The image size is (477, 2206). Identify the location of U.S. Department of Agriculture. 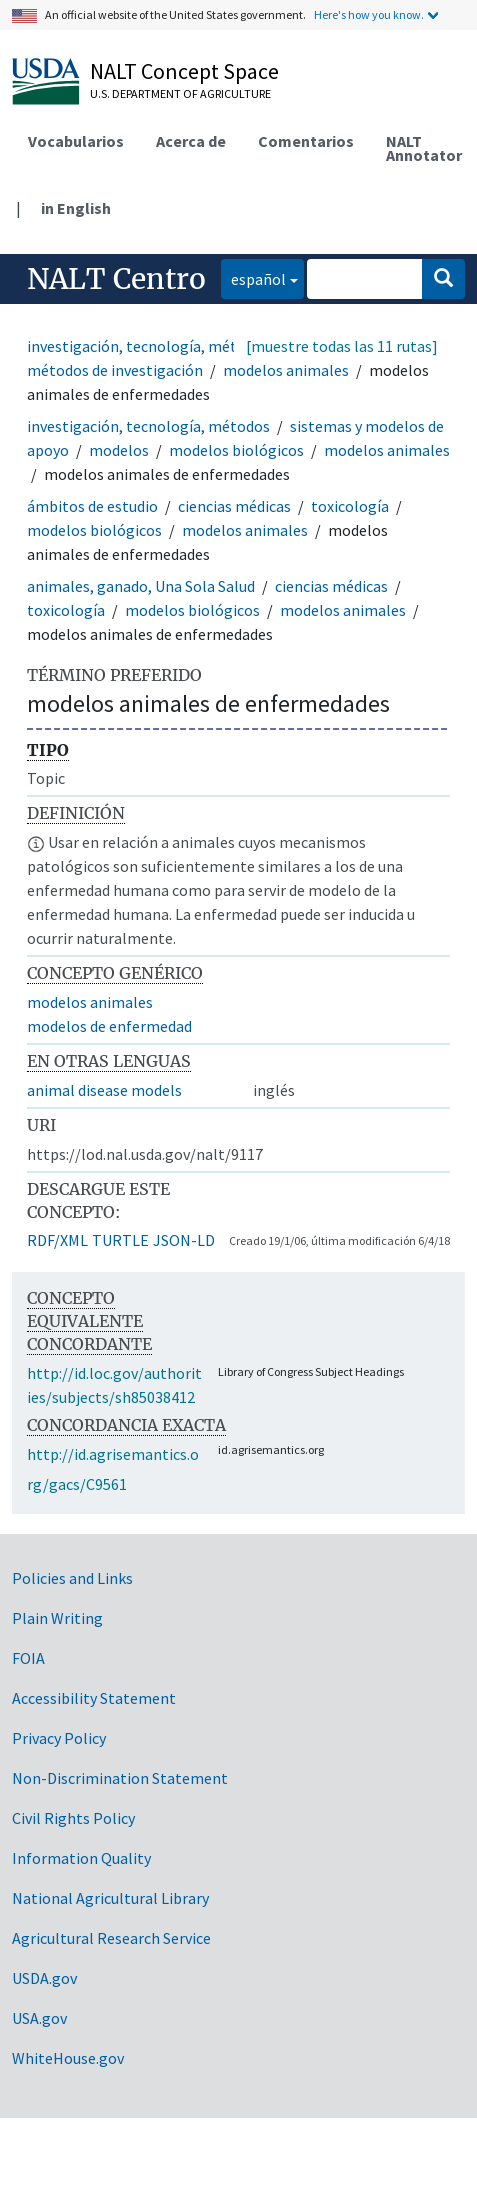
(180, 93).